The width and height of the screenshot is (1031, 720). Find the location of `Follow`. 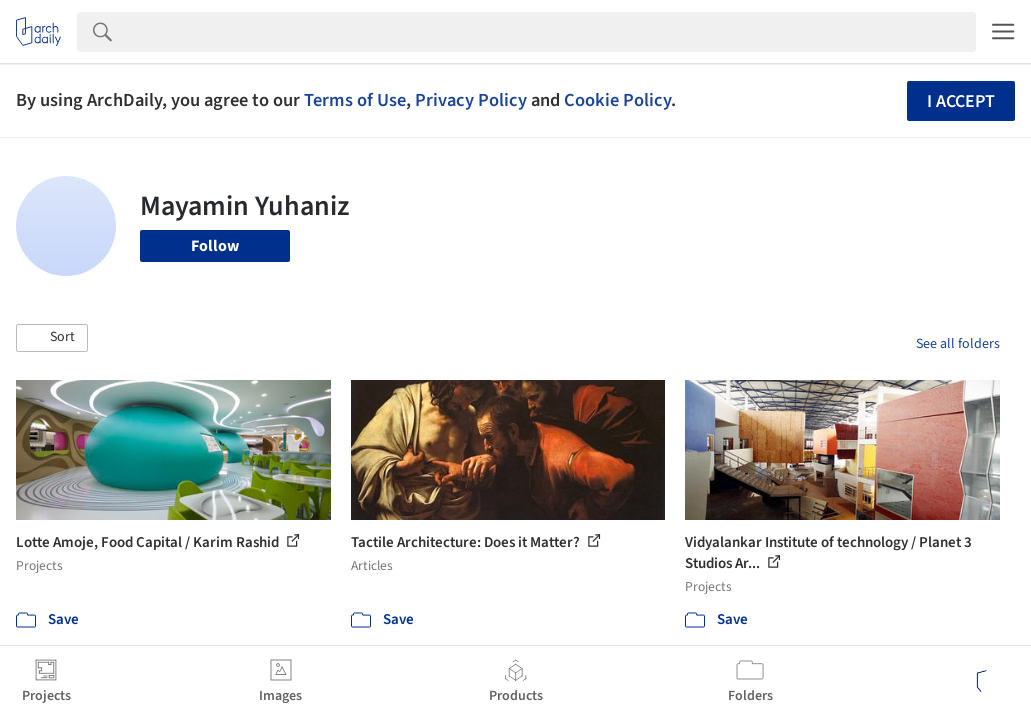

Follow is located at coordinates (215, 246).